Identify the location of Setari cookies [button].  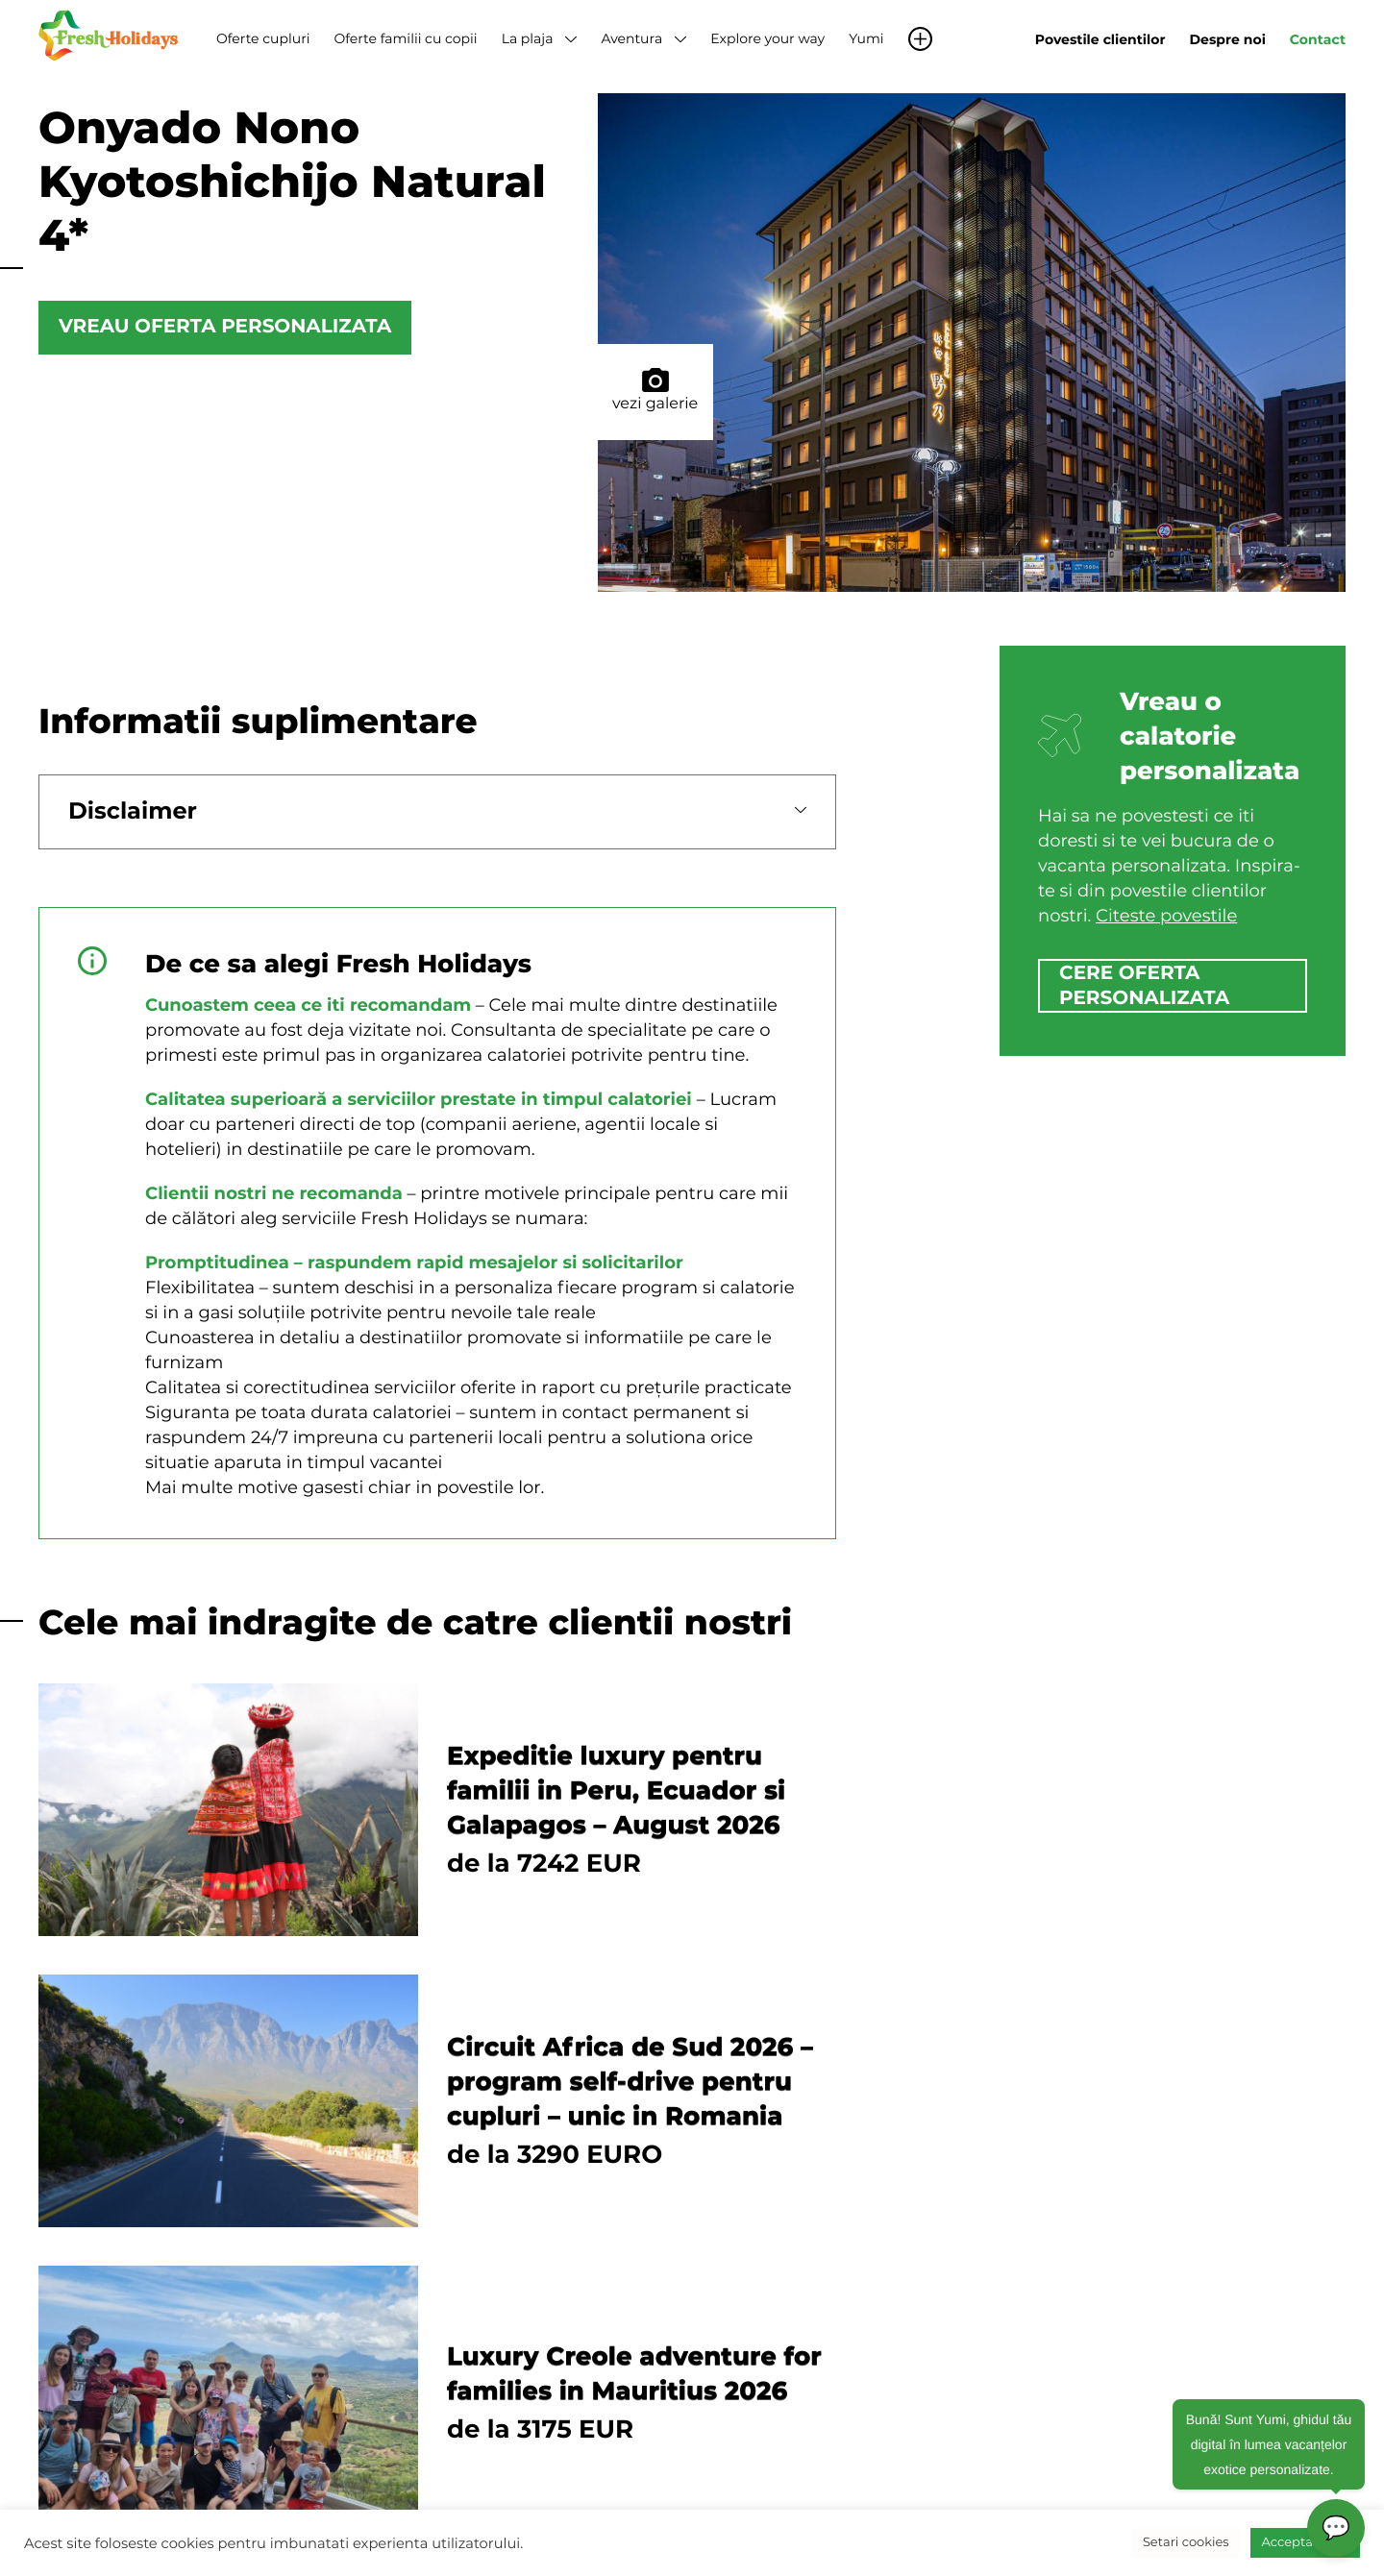
(1186, 2542).